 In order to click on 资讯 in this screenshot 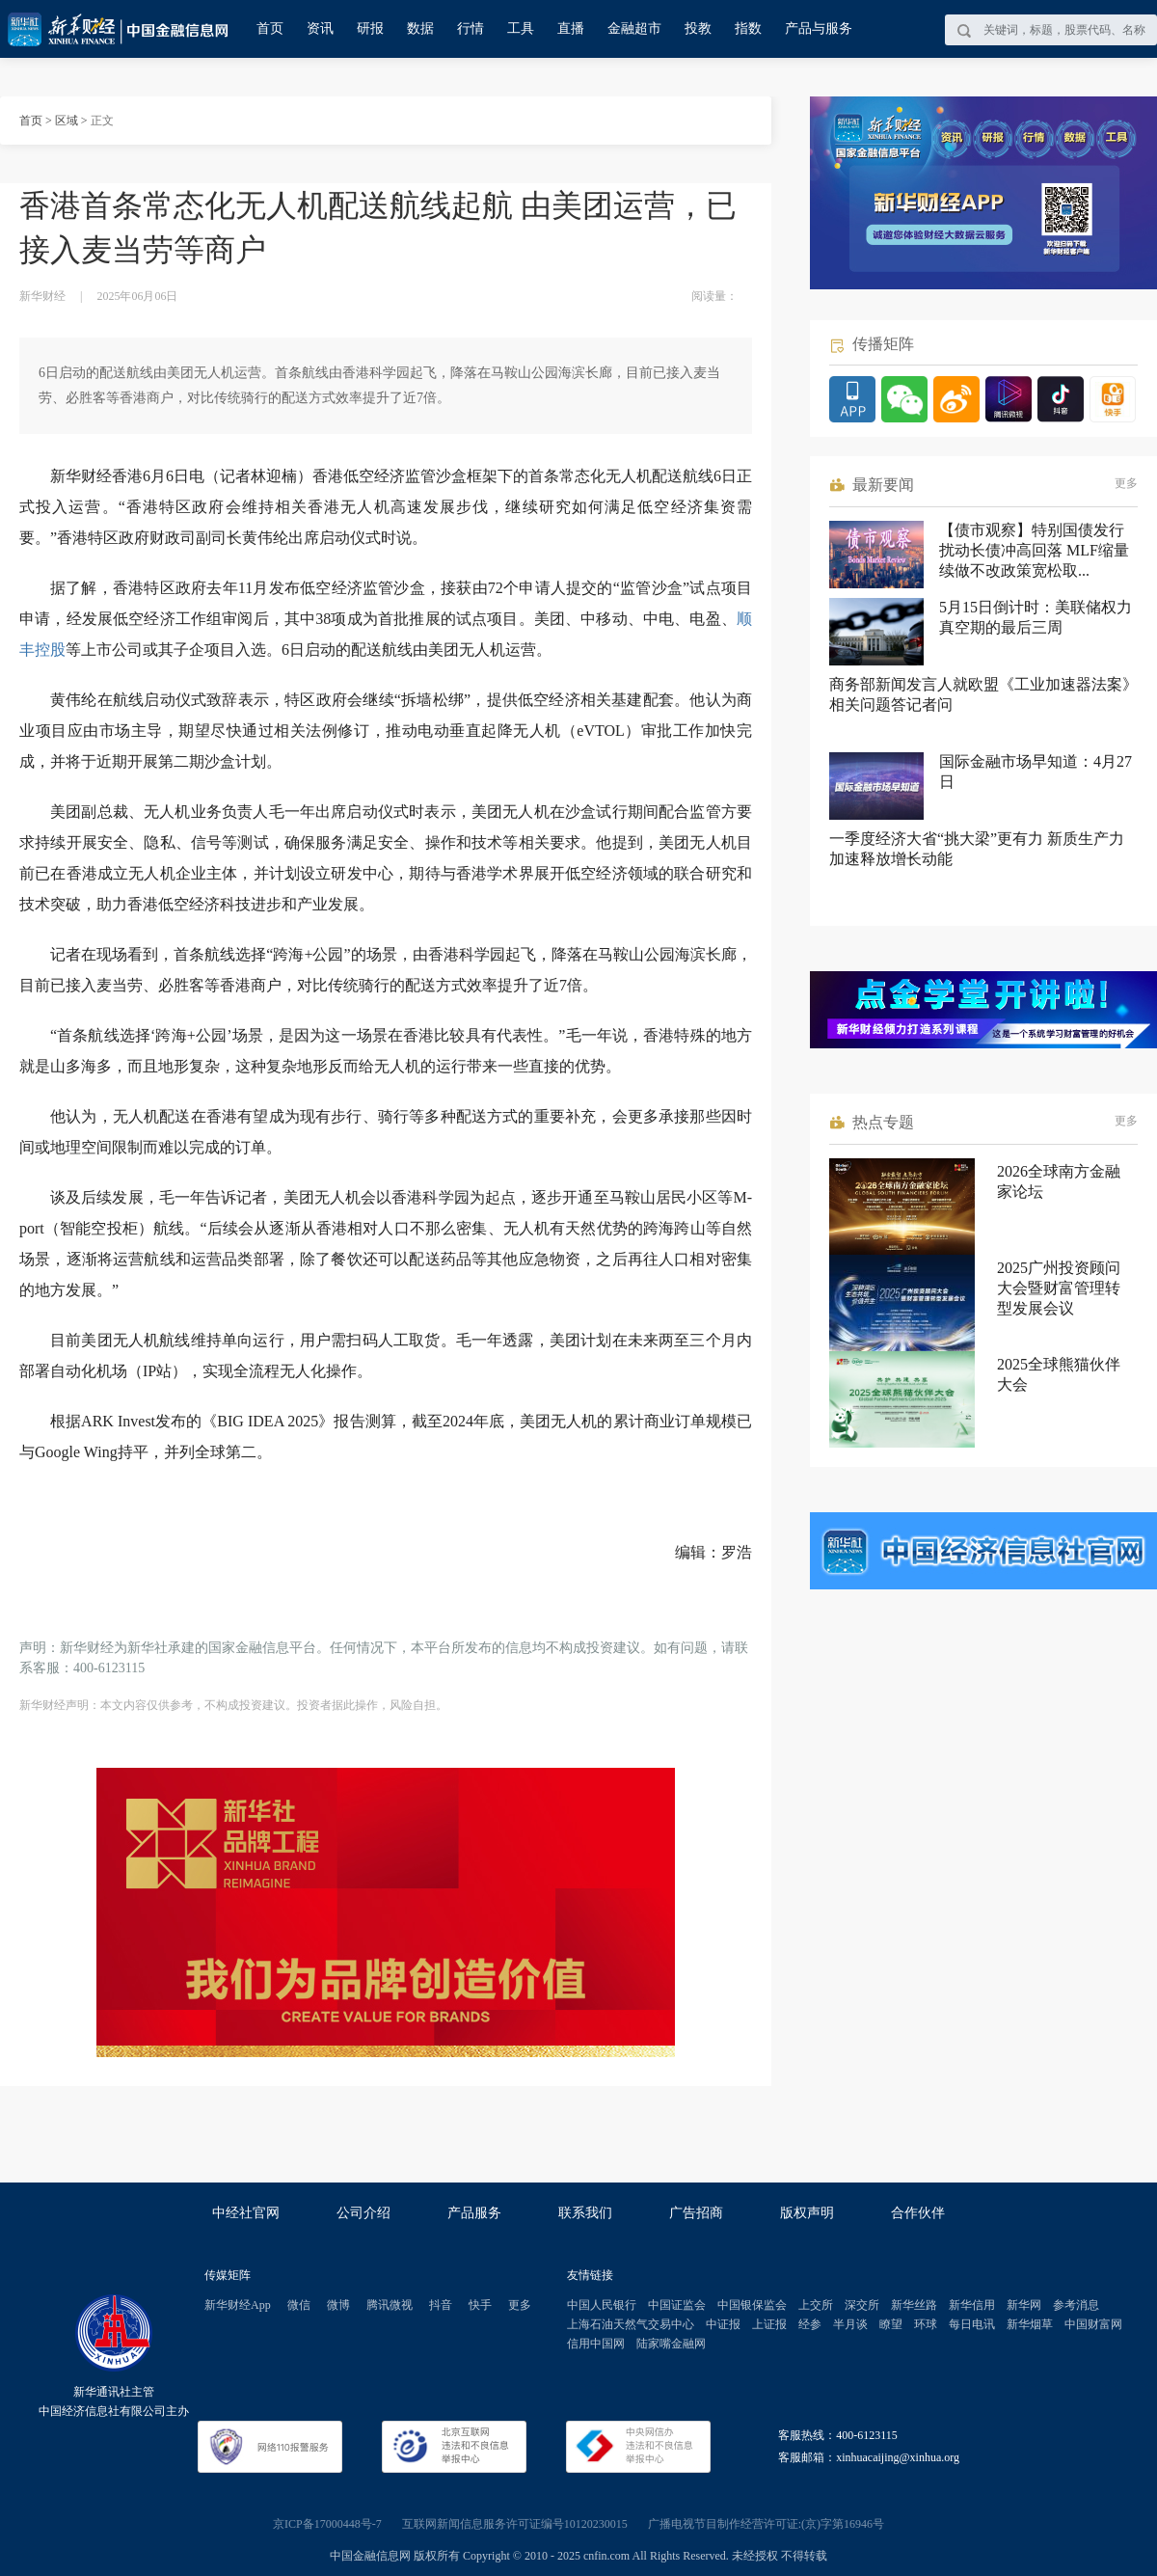, I will do `click(320, 28)`.